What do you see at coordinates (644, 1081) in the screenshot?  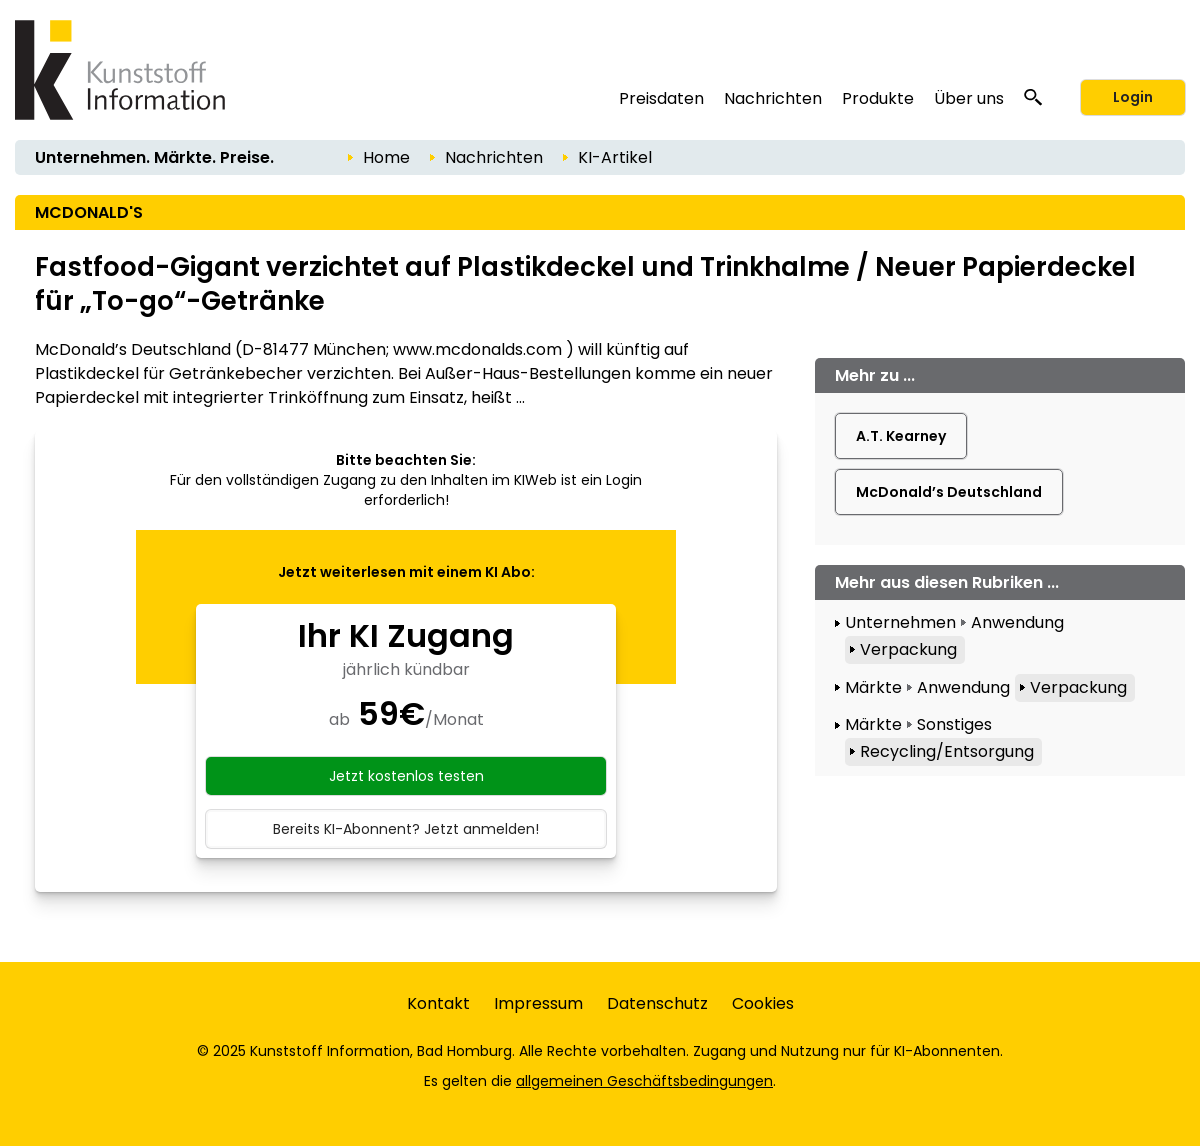 I see `allgemeinen Geschäftsbedingungen` at bounding box center [644, 1081].